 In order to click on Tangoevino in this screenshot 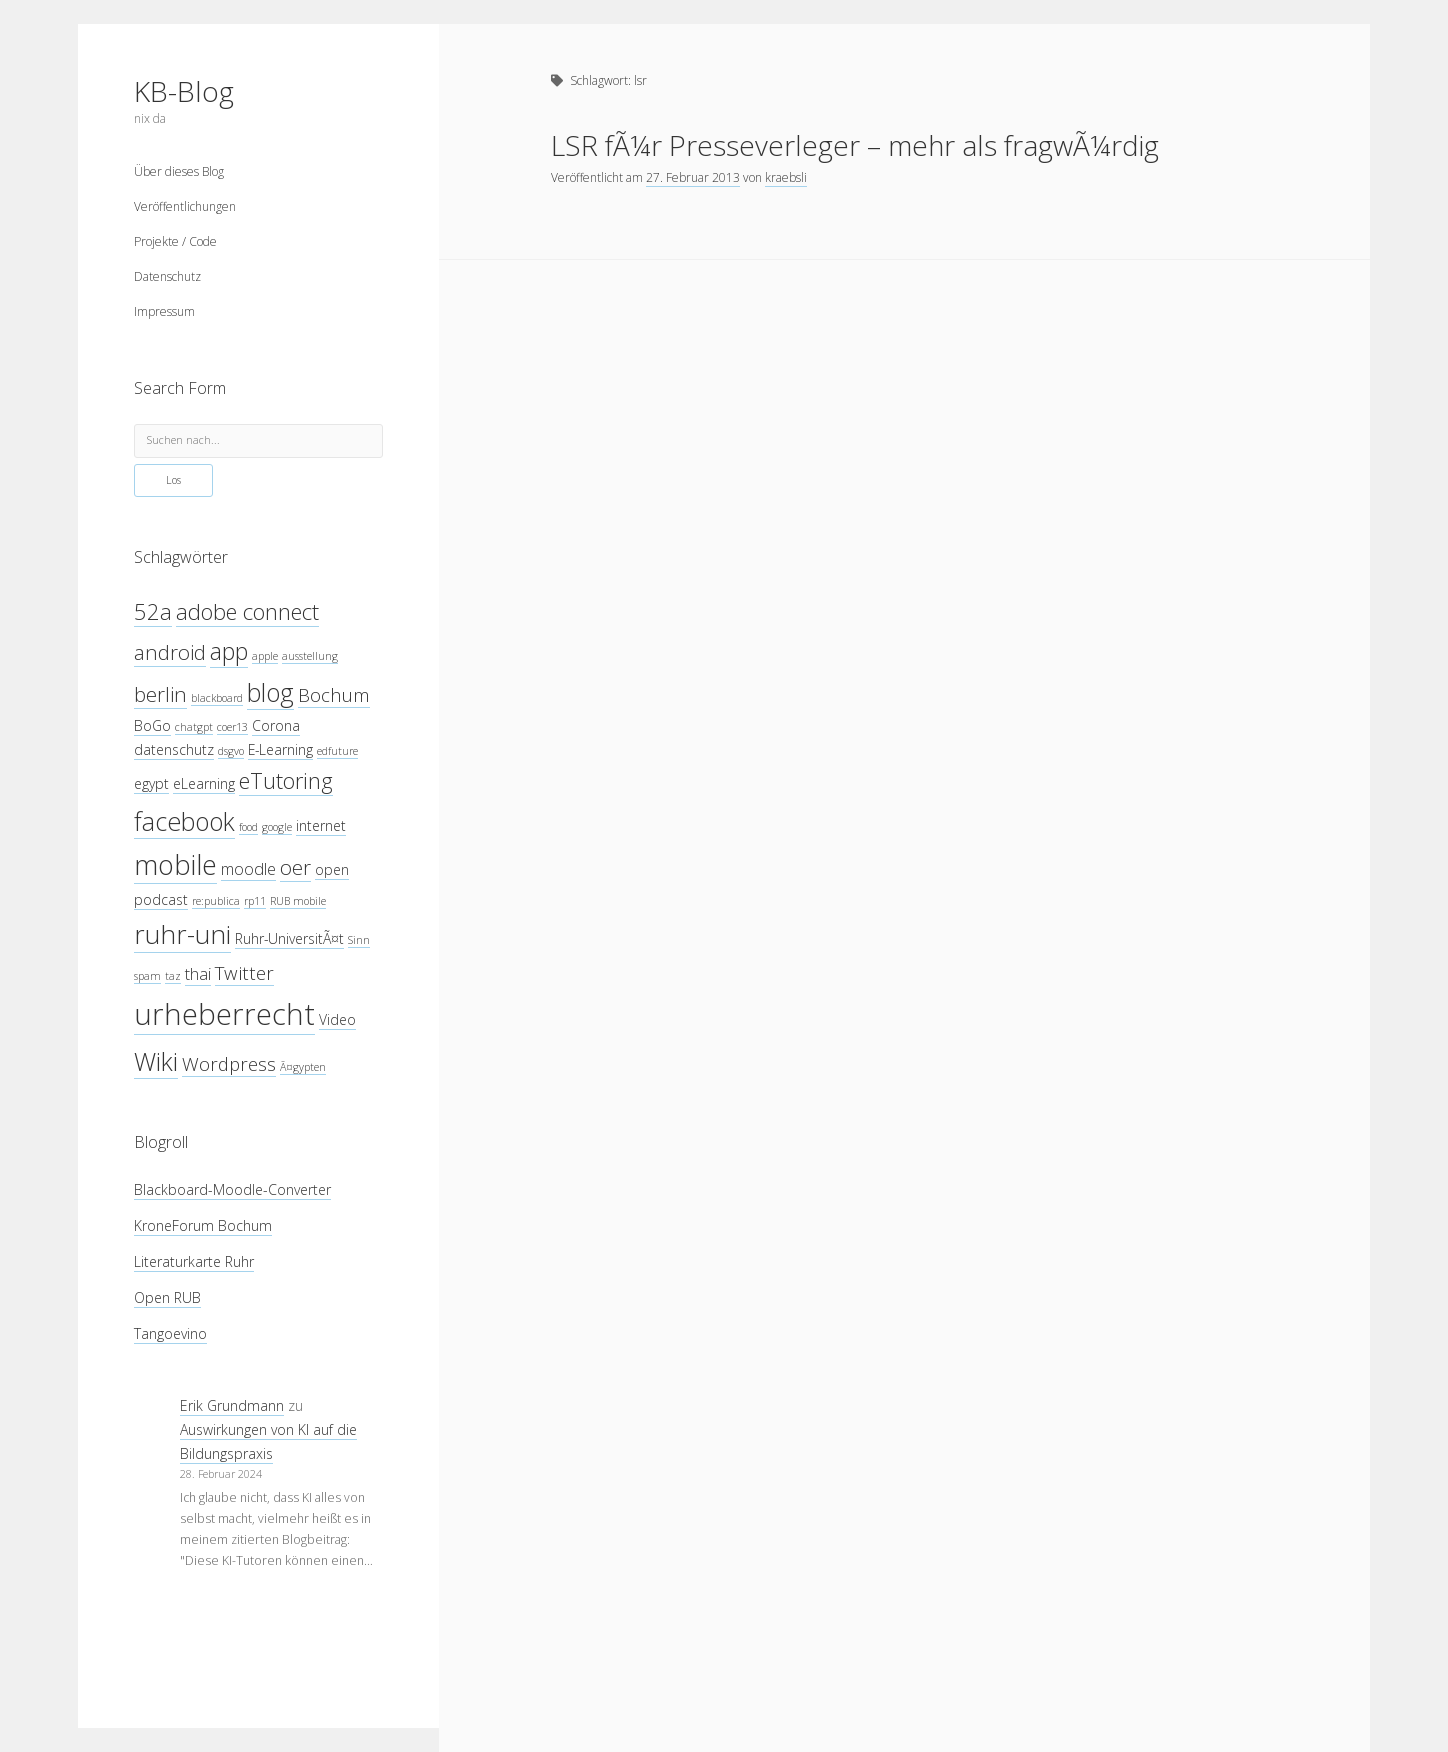, I will do `click(170, 1333)`.